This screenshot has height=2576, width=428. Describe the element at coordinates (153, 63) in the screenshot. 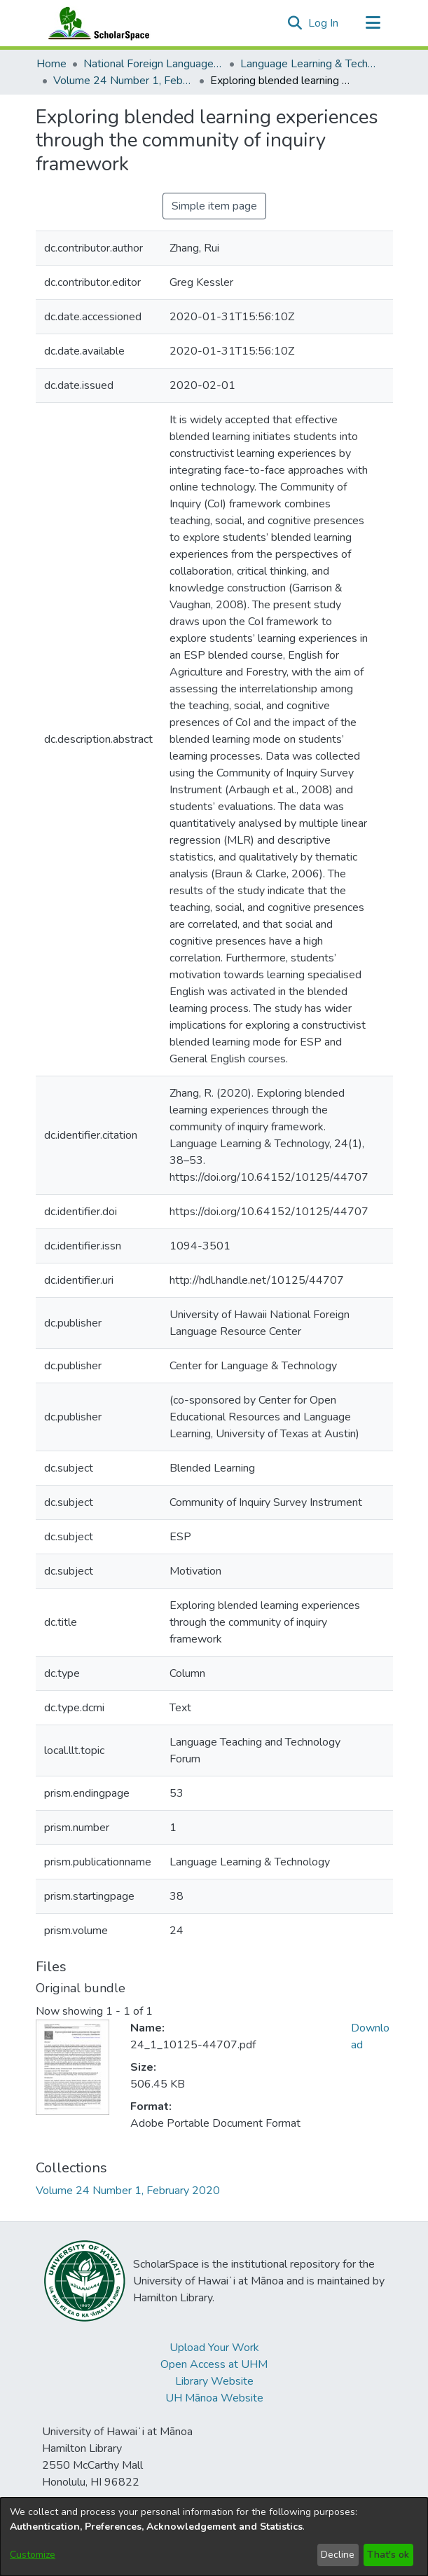

I see `National Foreign Language Resource Center (NFLRC) [link]` at that location.